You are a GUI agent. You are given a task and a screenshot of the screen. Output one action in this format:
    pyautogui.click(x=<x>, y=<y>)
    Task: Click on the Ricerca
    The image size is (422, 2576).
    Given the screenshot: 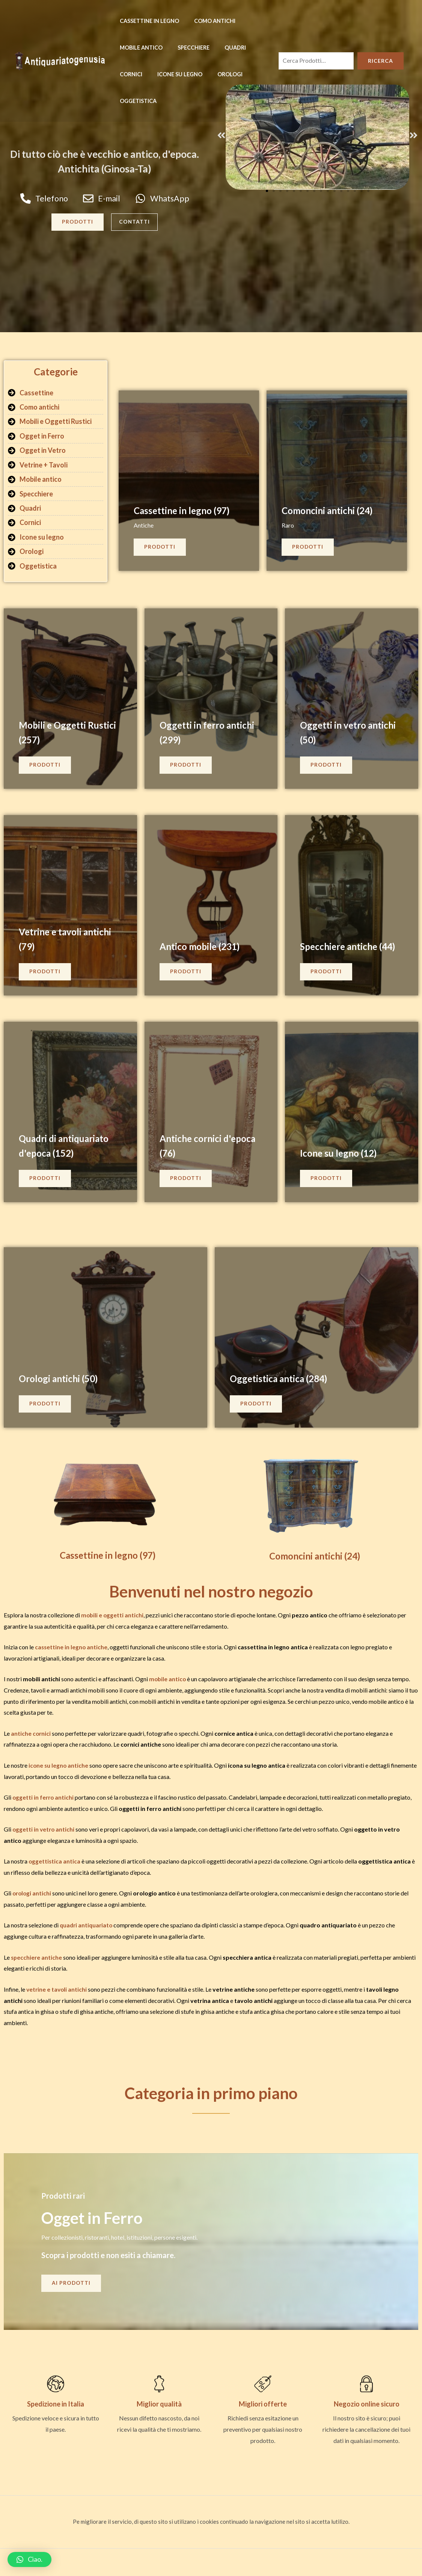 What is the action you would take?
    pyautogui.click(x=380, y=60)
    